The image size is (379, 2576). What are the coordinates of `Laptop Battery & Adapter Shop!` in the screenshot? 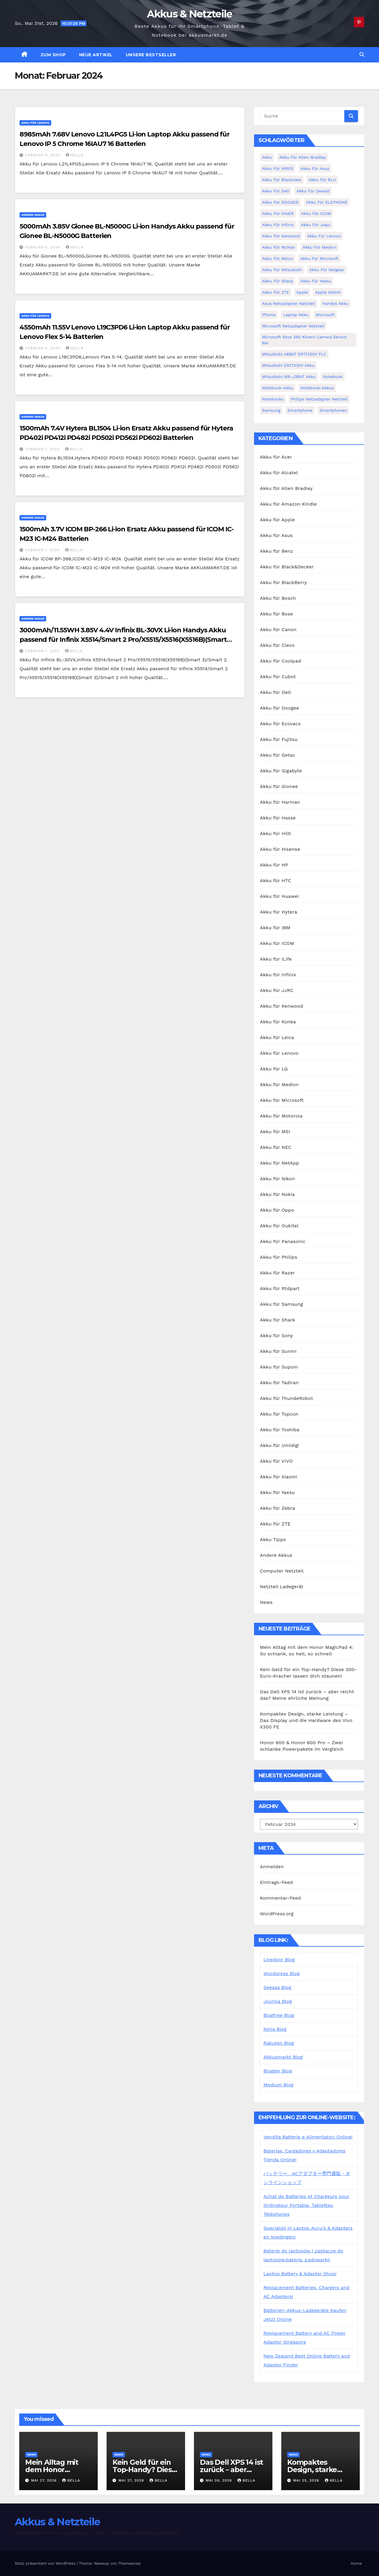 It's located at (300, 2273).